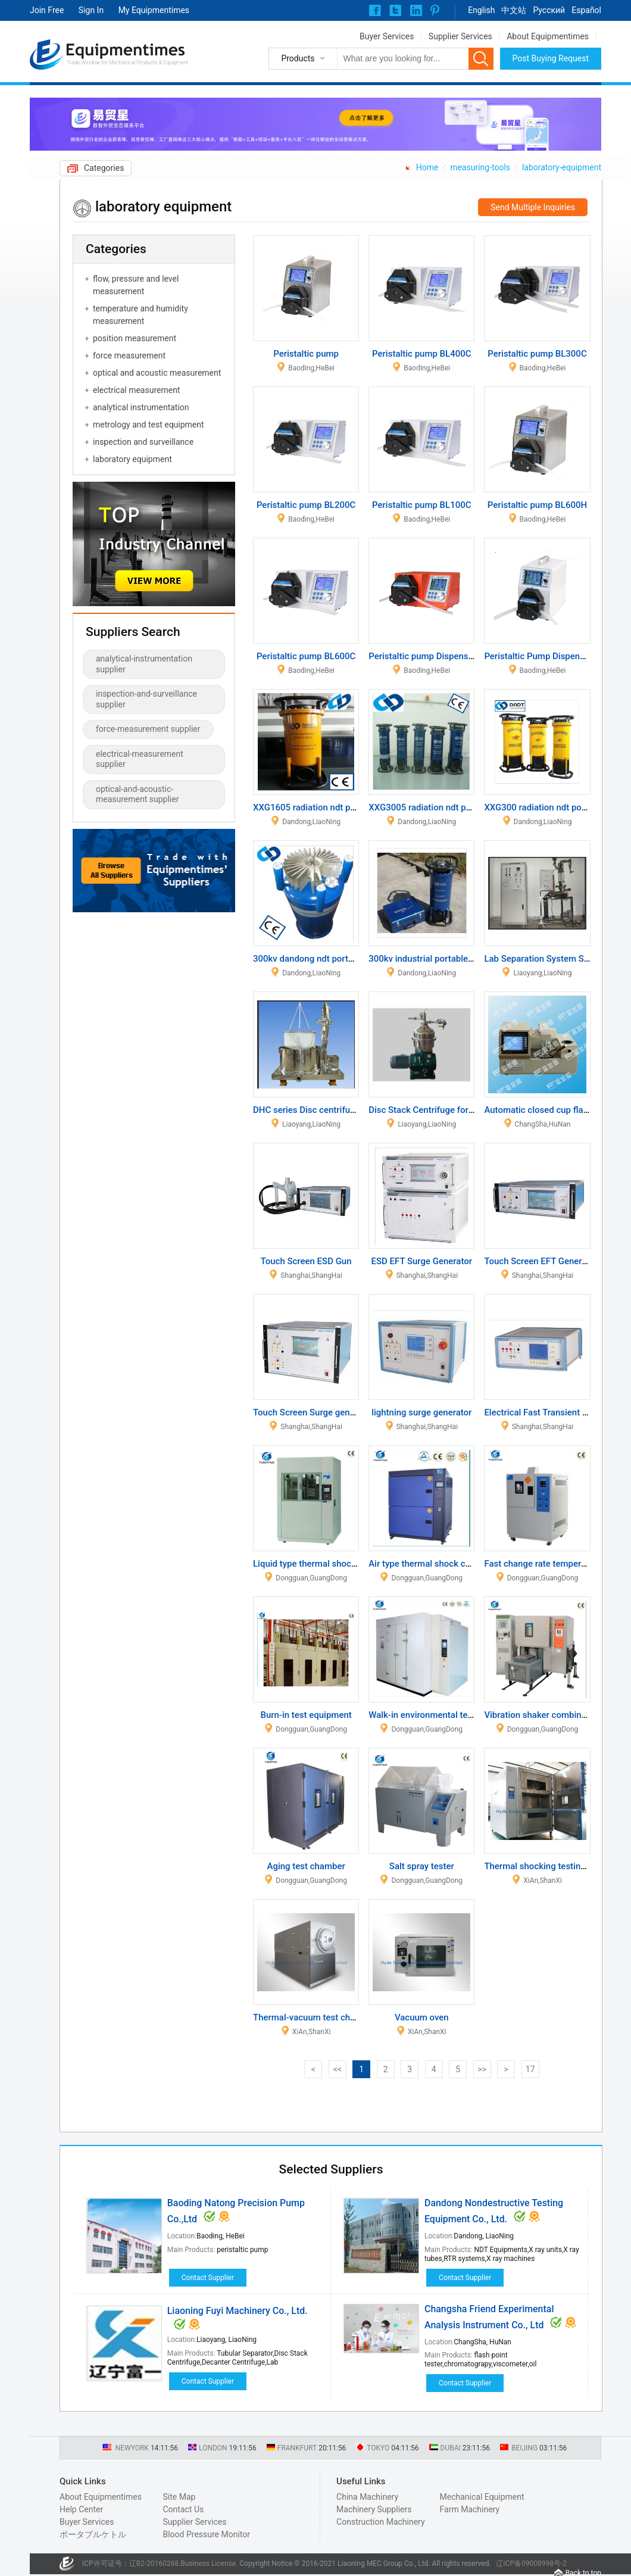 Image resolution: width=631 pixels, height=2576 pixels. What do you see at coordinates (470, 2509) in the screenshot?
I see `Farm Machinery` at bounding box center [470, 2509].